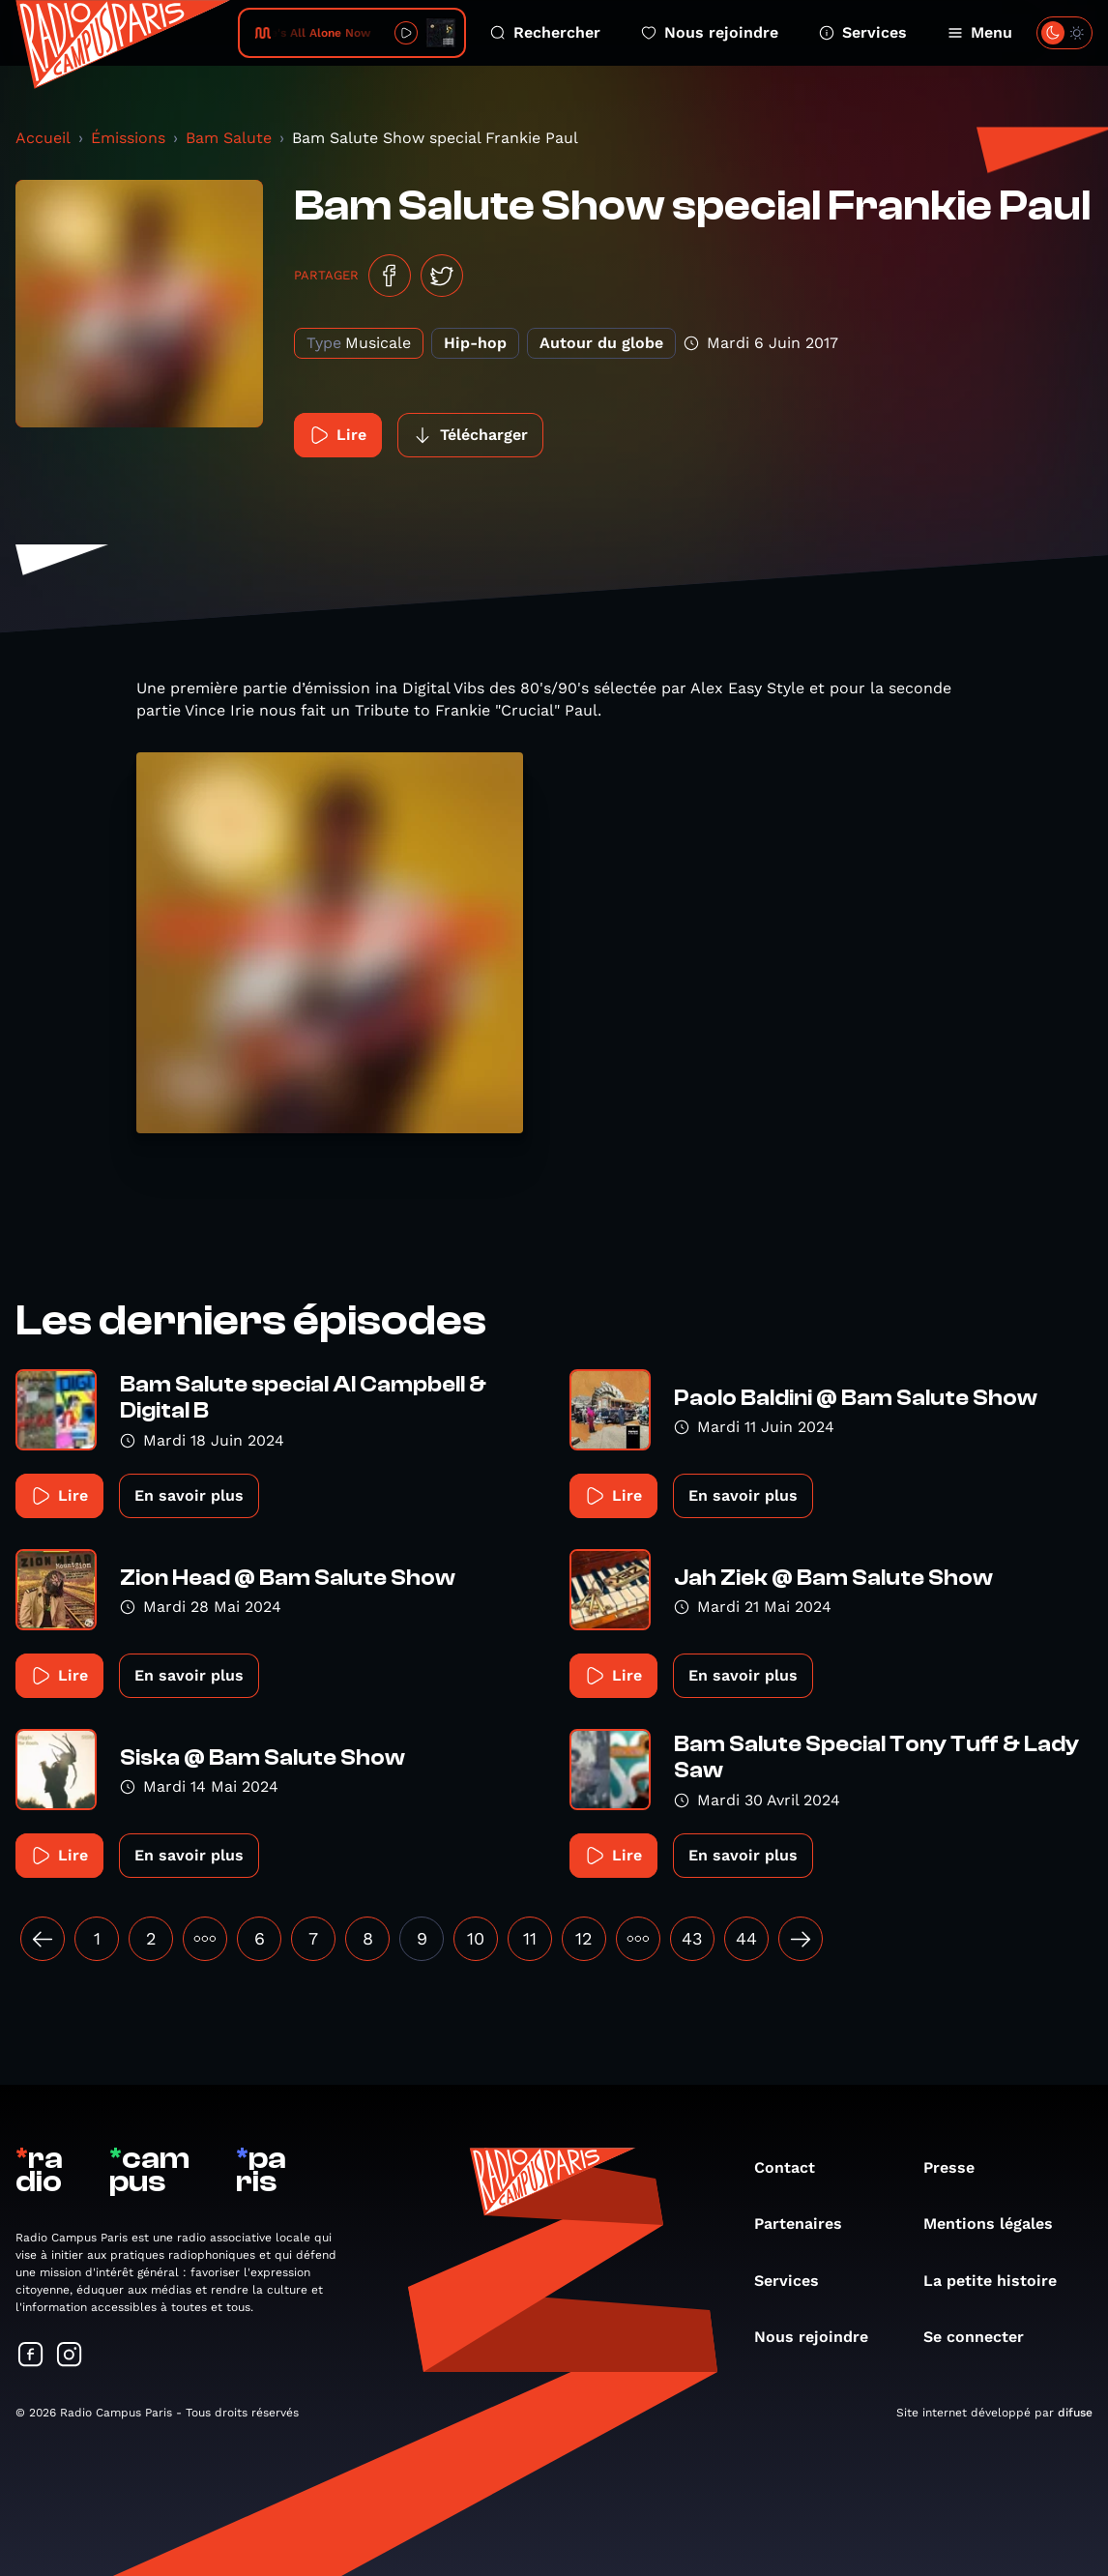 The width and height of the screenshot is (1108, 2576). Describe the element at coordinates (746, 1938) in the screenshot. I see `44` at that location.